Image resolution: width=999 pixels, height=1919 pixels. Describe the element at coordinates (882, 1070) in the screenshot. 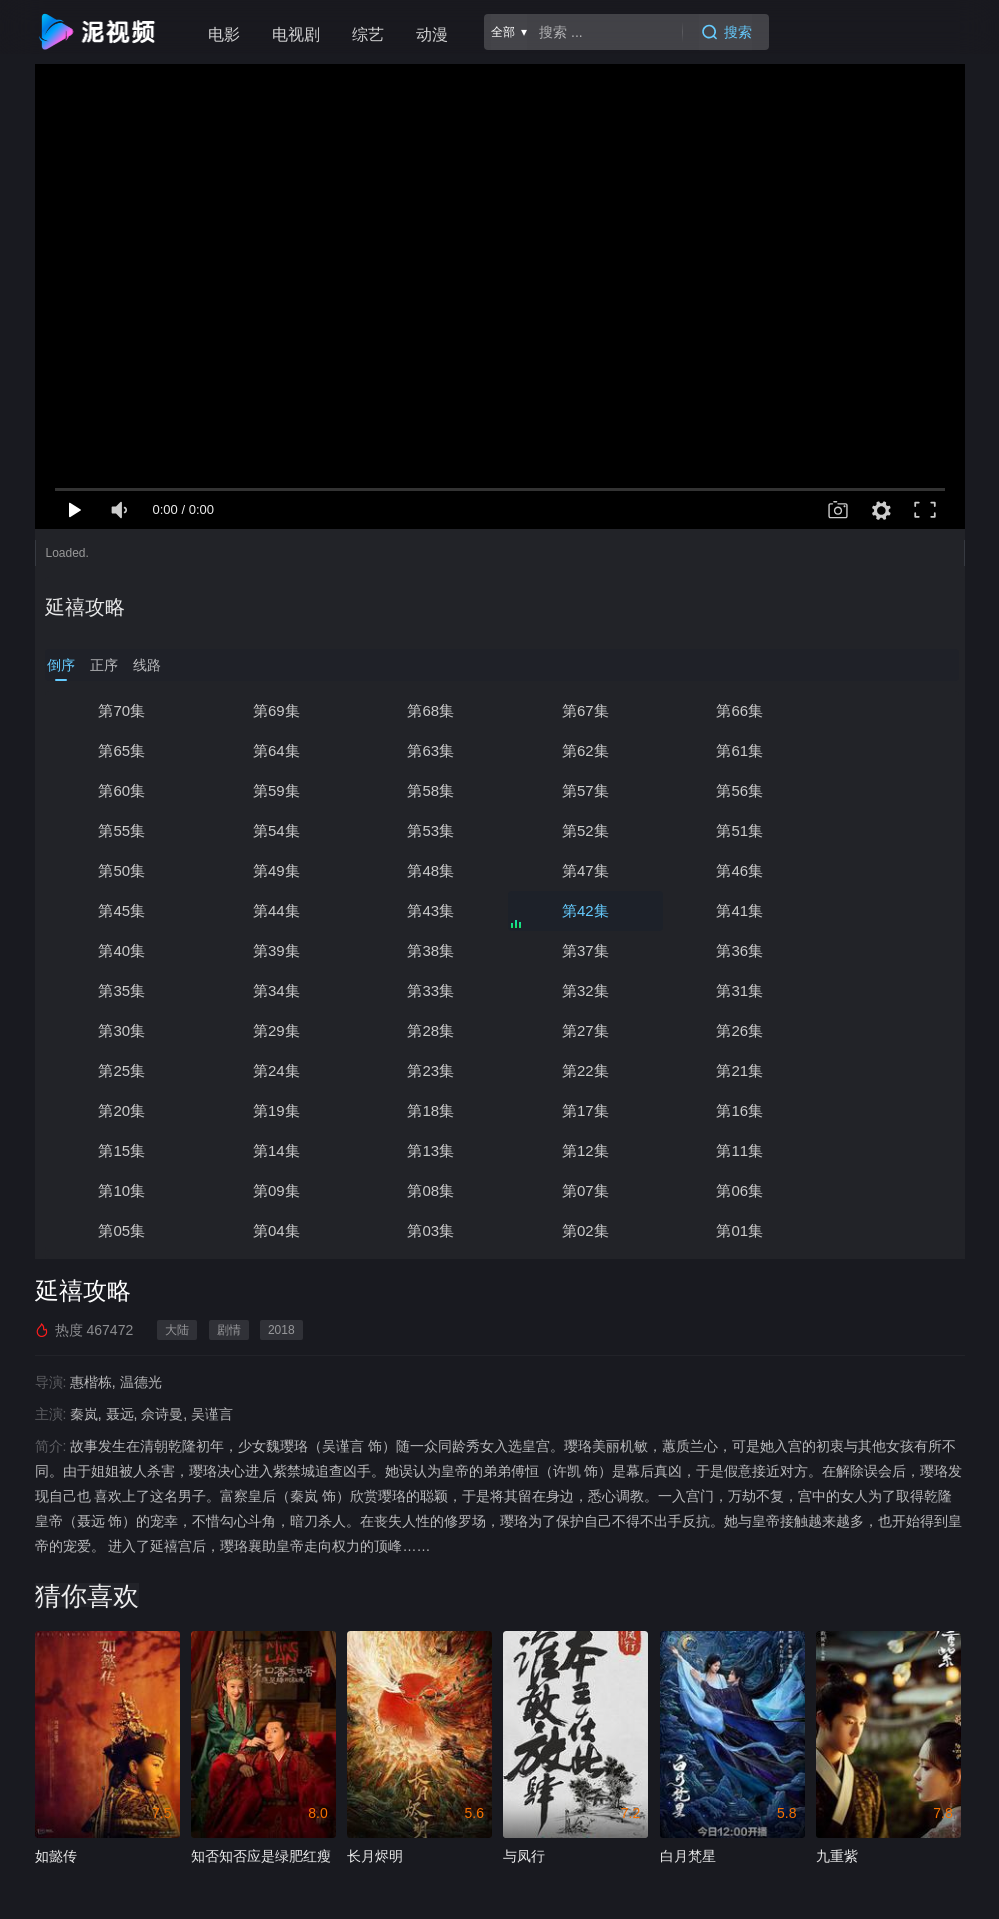

I see `第11集` at that location.